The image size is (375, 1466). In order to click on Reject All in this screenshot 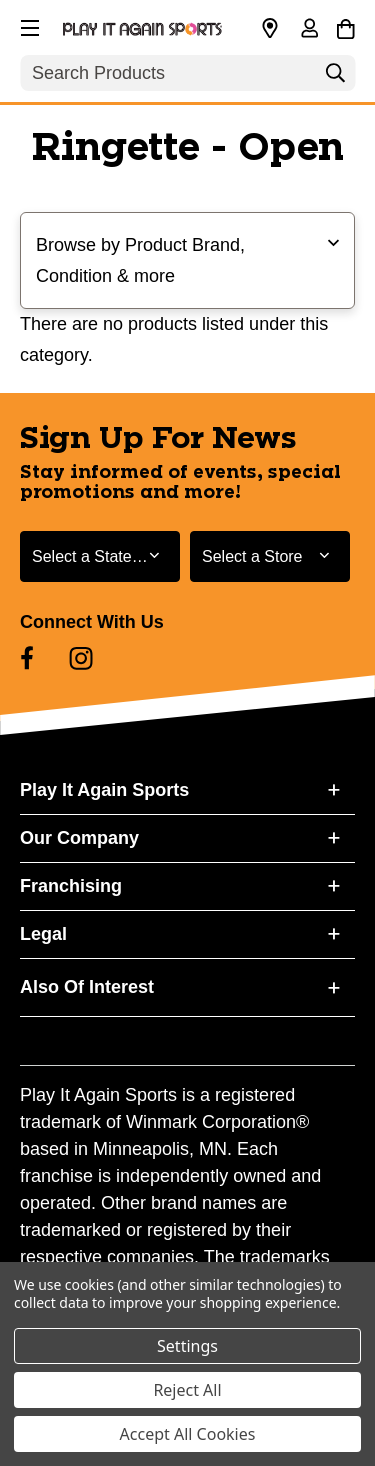, I will do `click(187, 1390)`.